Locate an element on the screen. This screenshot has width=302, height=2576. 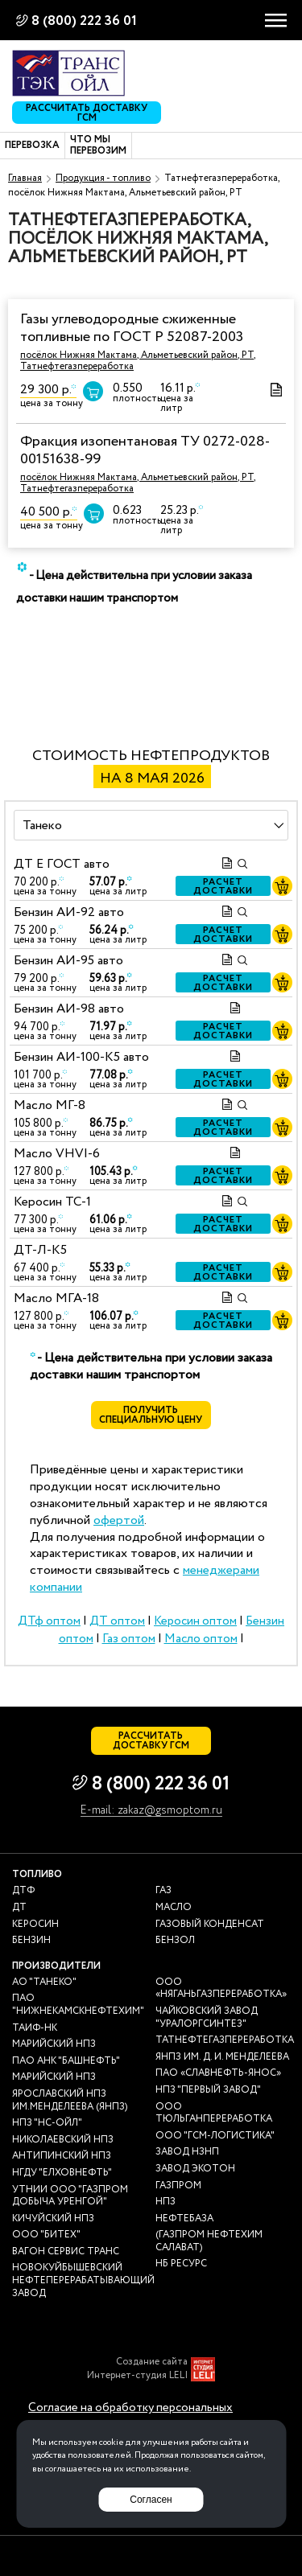
ДТ оптом is located at coordinates (117, 1621).